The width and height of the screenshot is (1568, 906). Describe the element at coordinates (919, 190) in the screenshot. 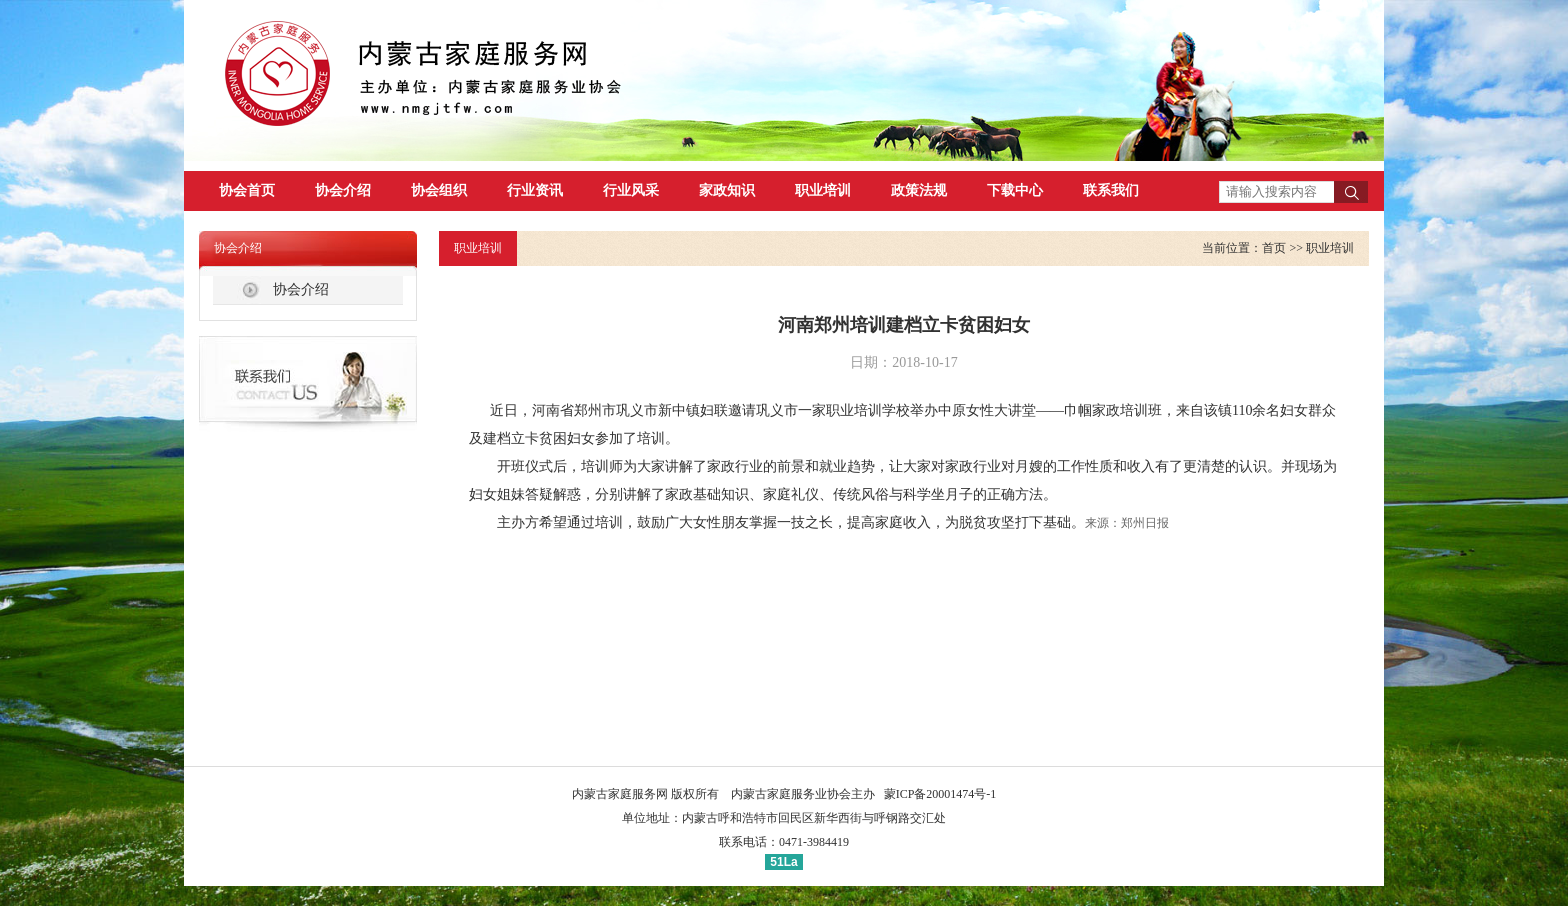

I see `政策法规` at that location.